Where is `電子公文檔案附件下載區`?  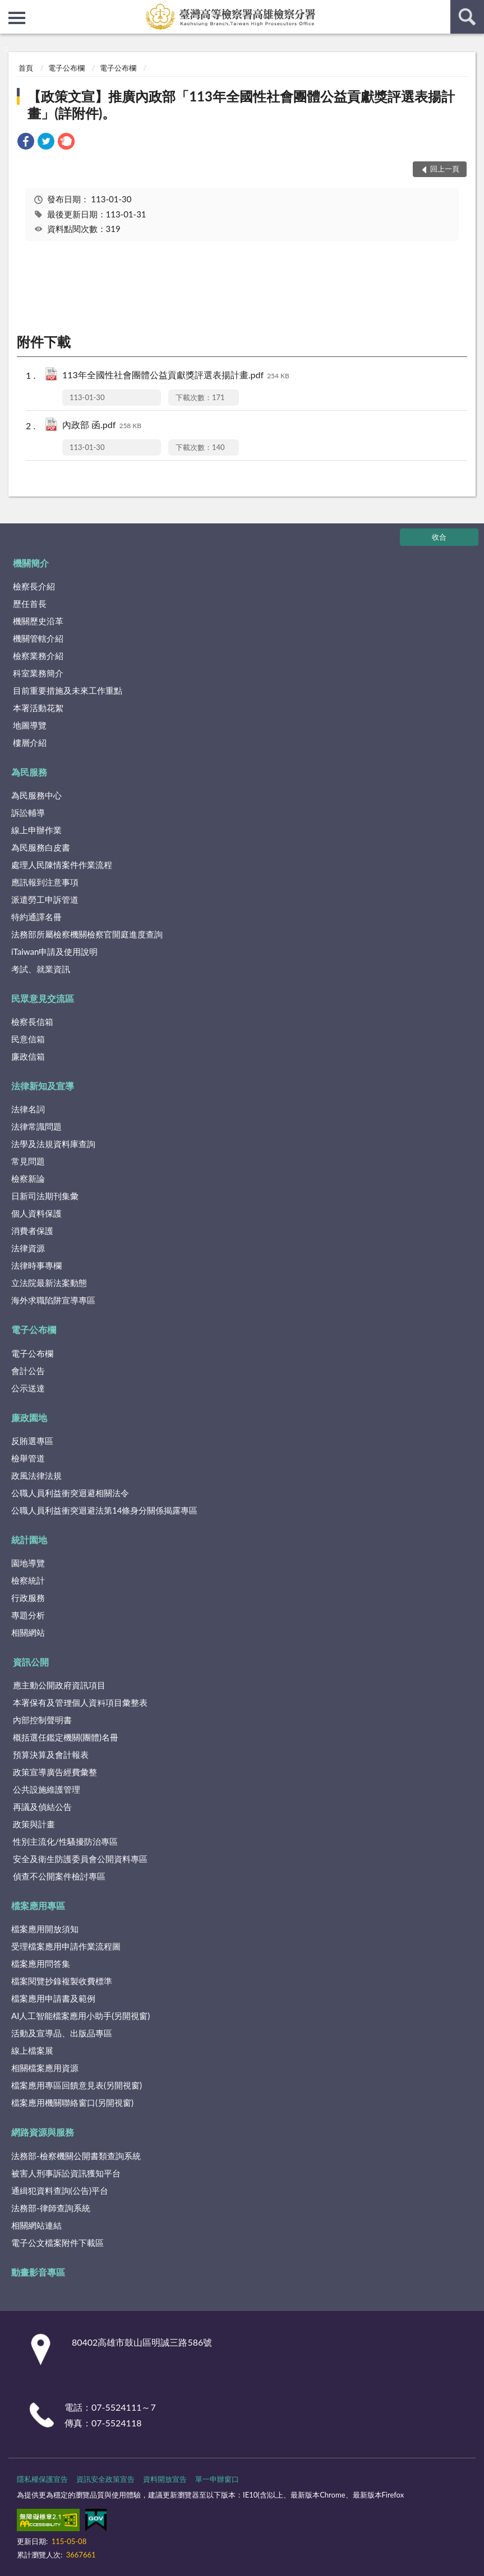 電子公文檔案附件下載區 is located at coordinates (57, 2243).